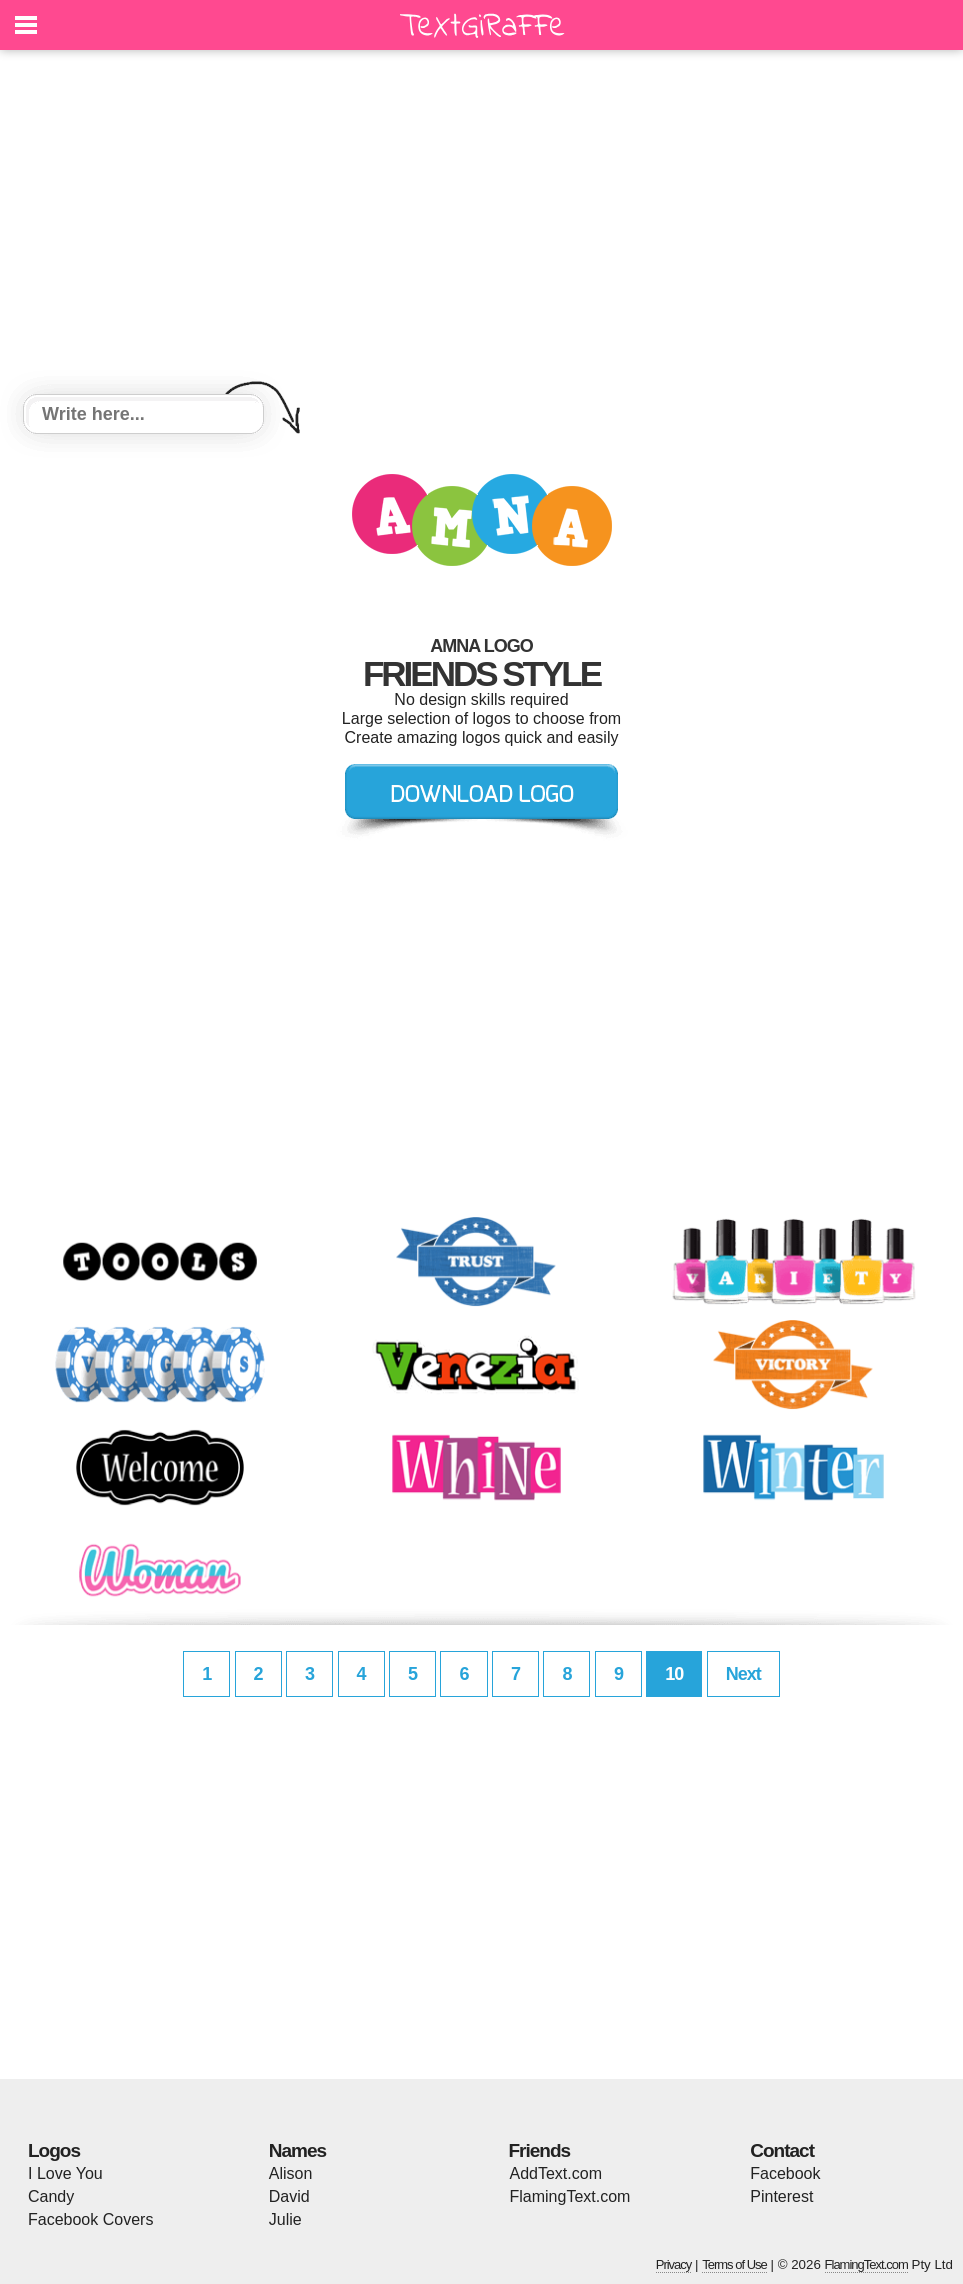 The image size is (963, 2284). I want to click on Logos, so click(54, 2150).